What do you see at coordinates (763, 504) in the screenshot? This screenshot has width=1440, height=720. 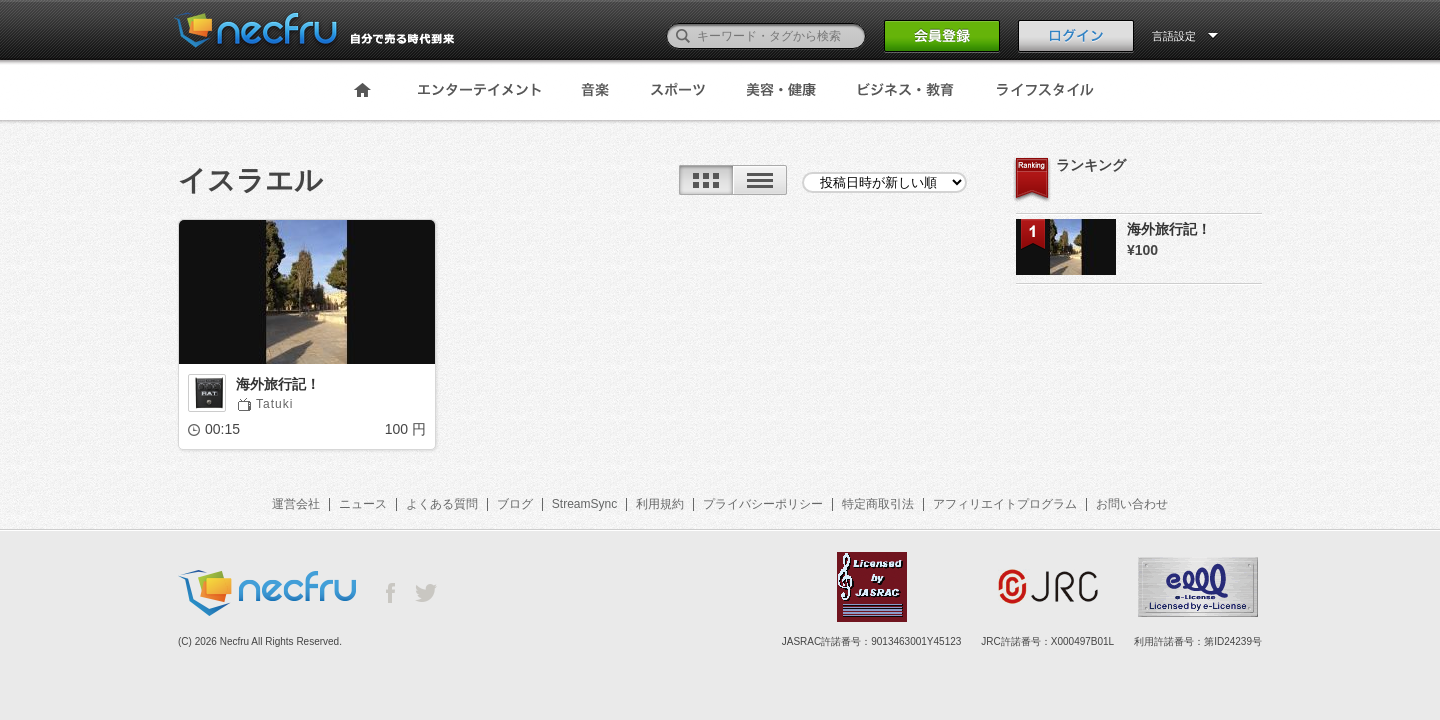 I see `プライバシーポリシー` at bounding box center [763, 504].